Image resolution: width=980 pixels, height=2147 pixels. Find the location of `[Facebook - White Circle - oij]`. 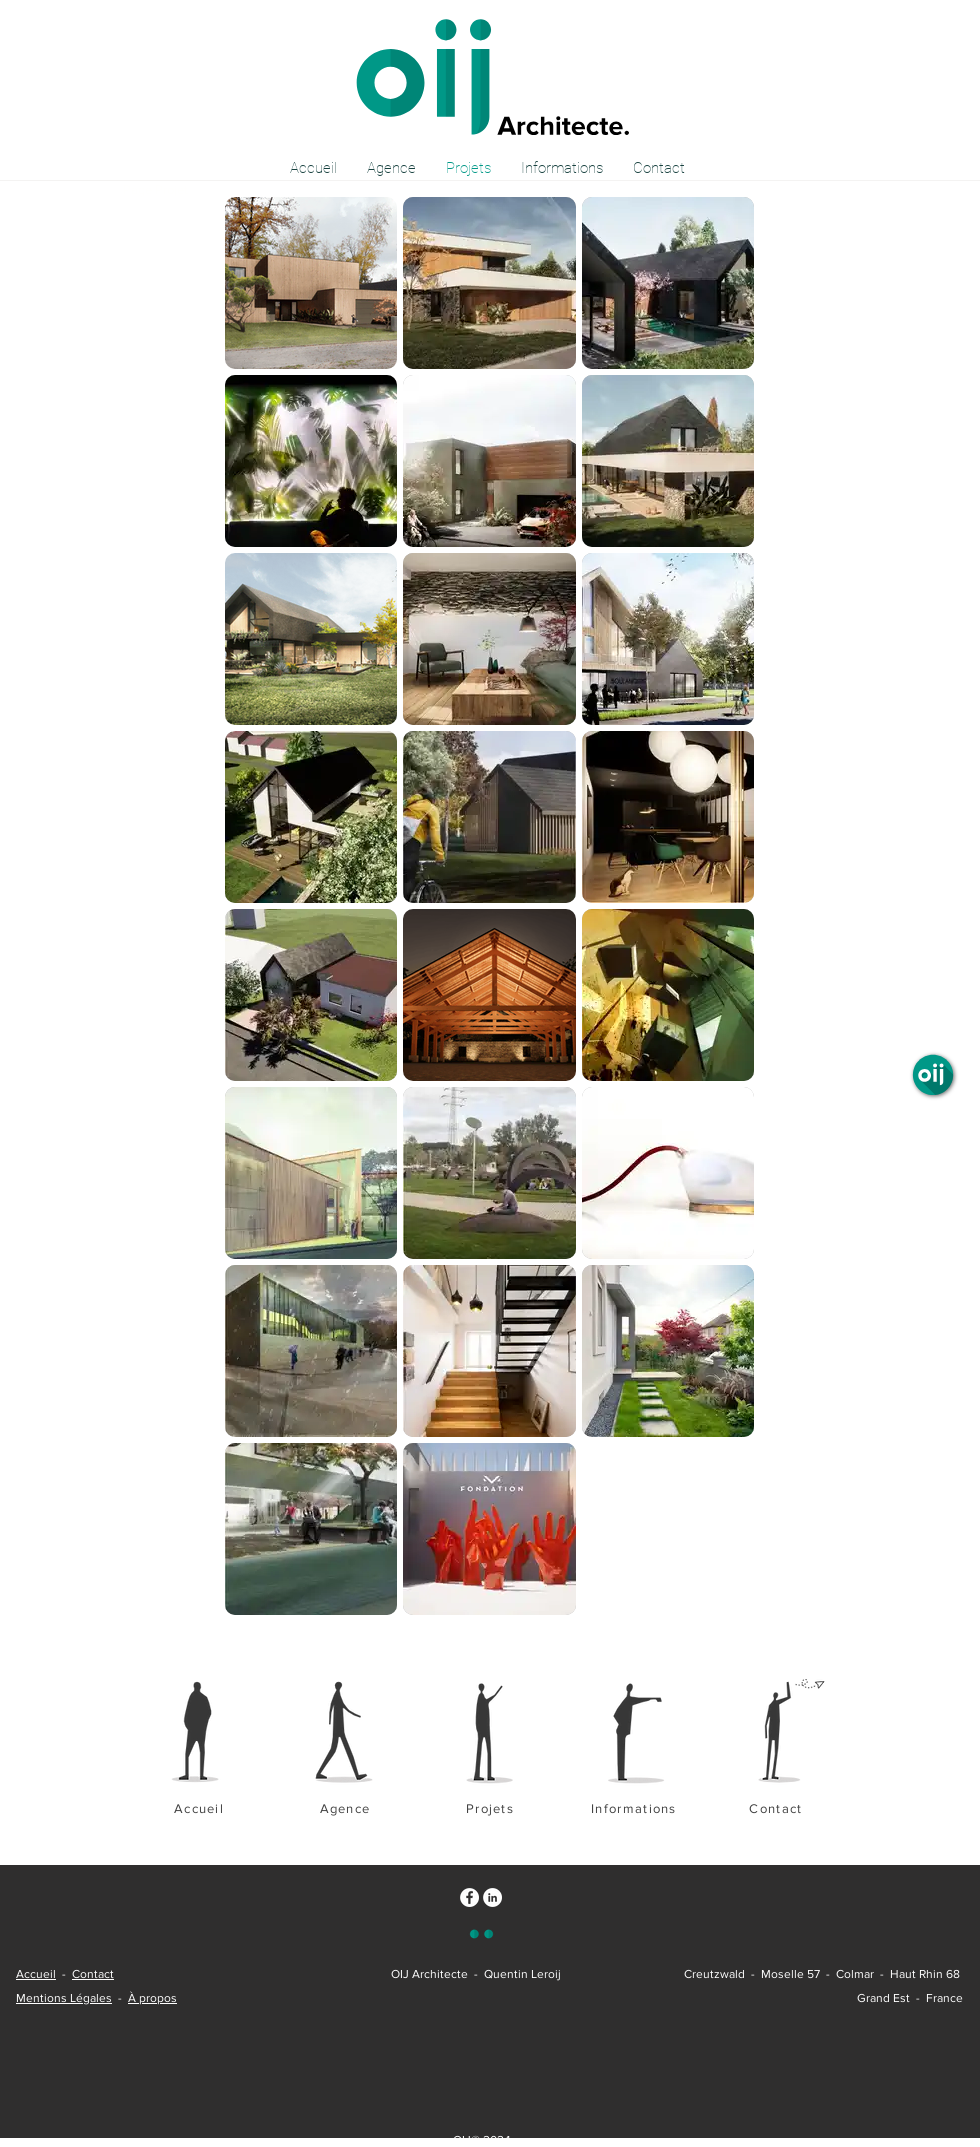

[Facebook - White Circle - oij] is located at coordinates (469, 1897).